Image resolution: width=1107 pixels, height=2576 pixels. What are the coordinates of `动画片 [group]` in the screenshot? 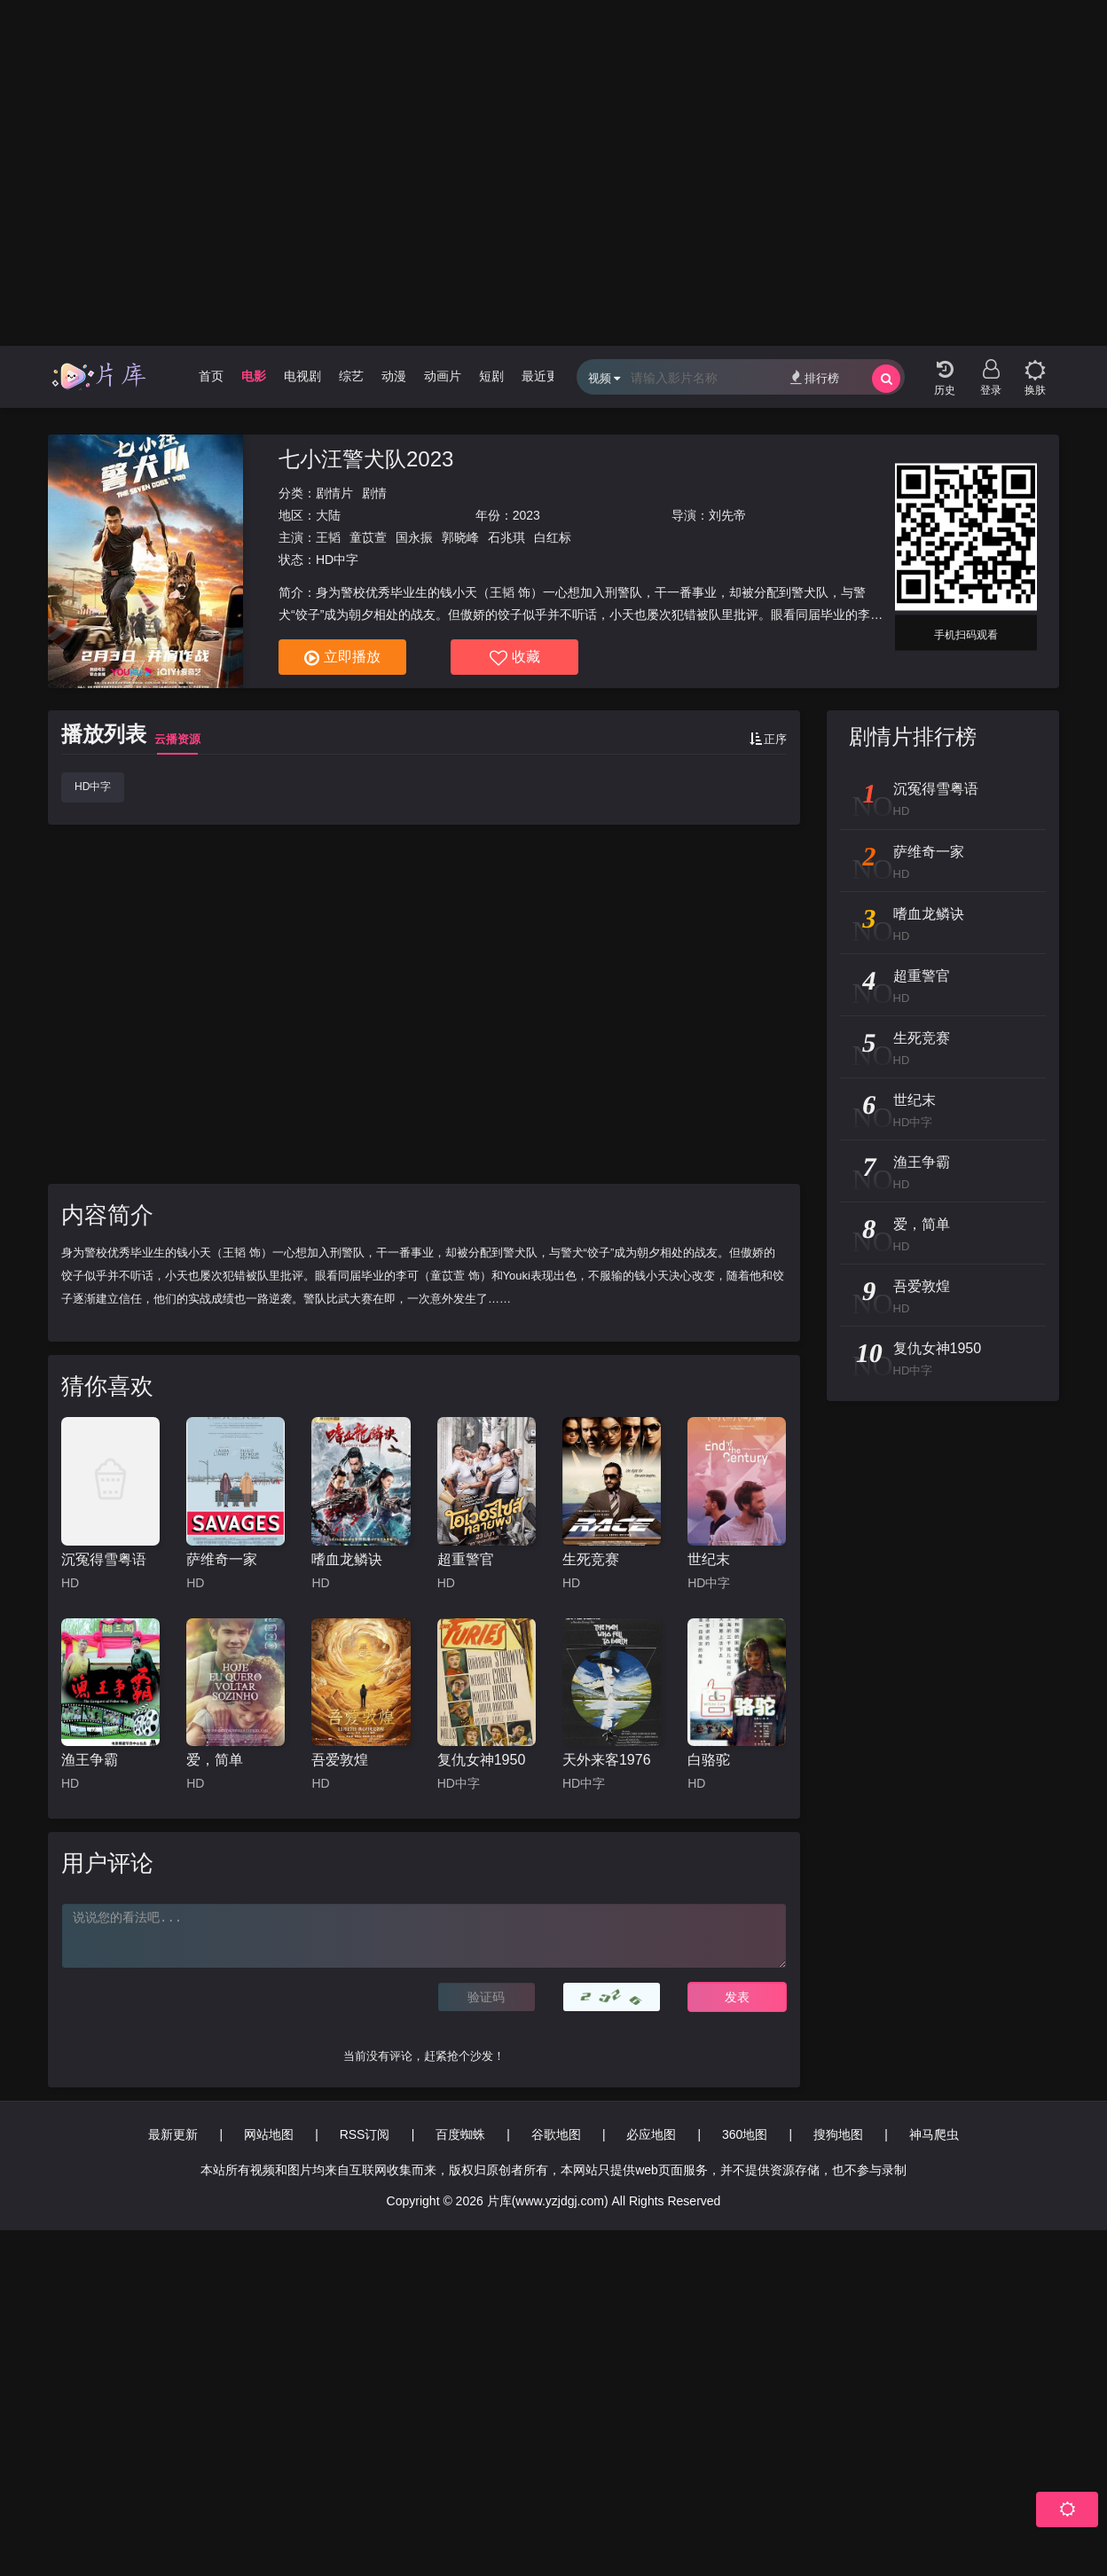 It's located at (442, 376).